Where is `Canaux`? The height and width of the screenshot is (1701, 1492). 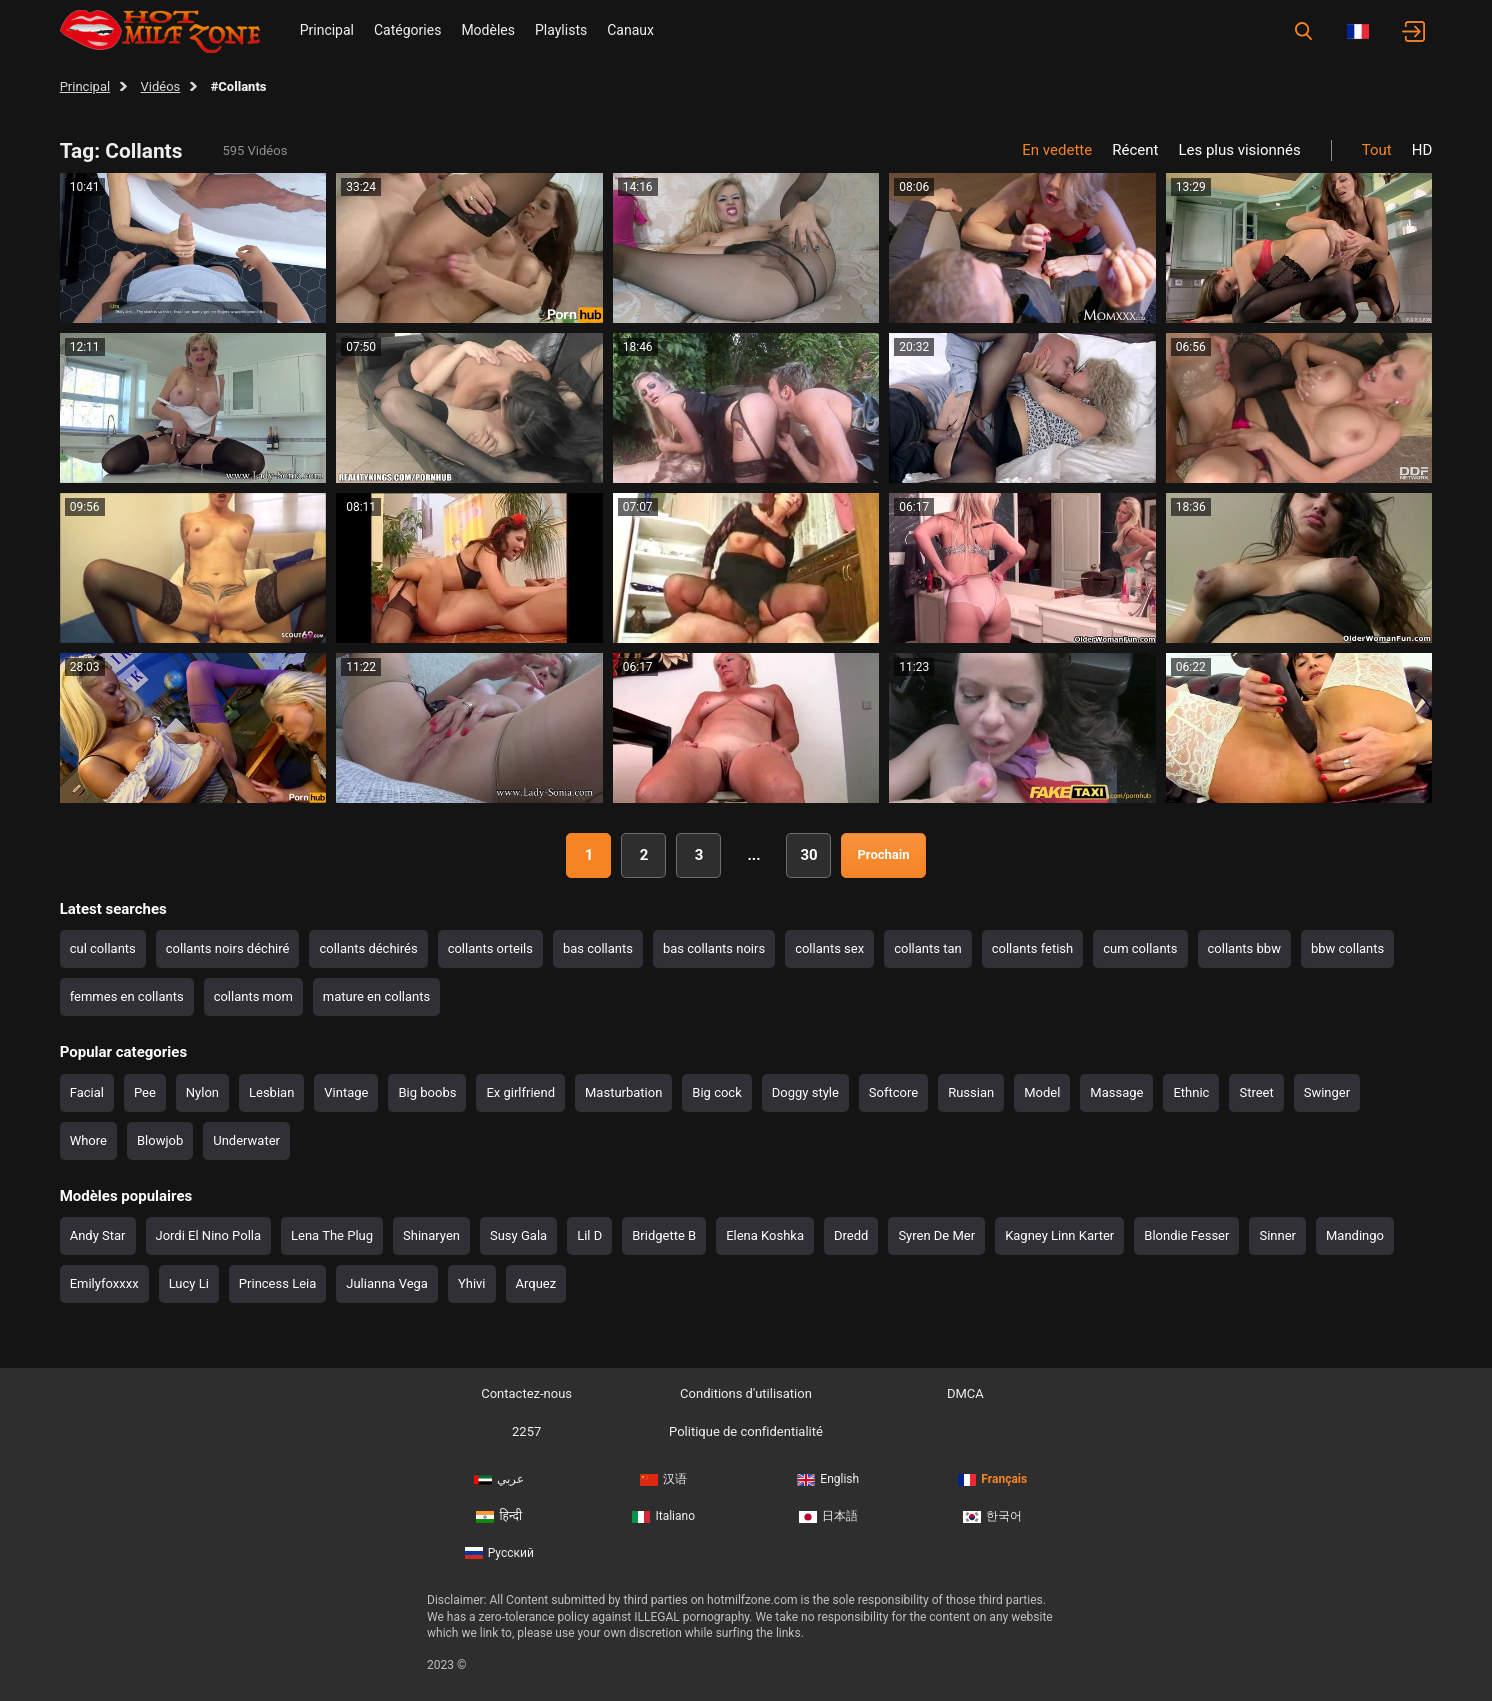 Canaux is located at coordinates (630, 30).